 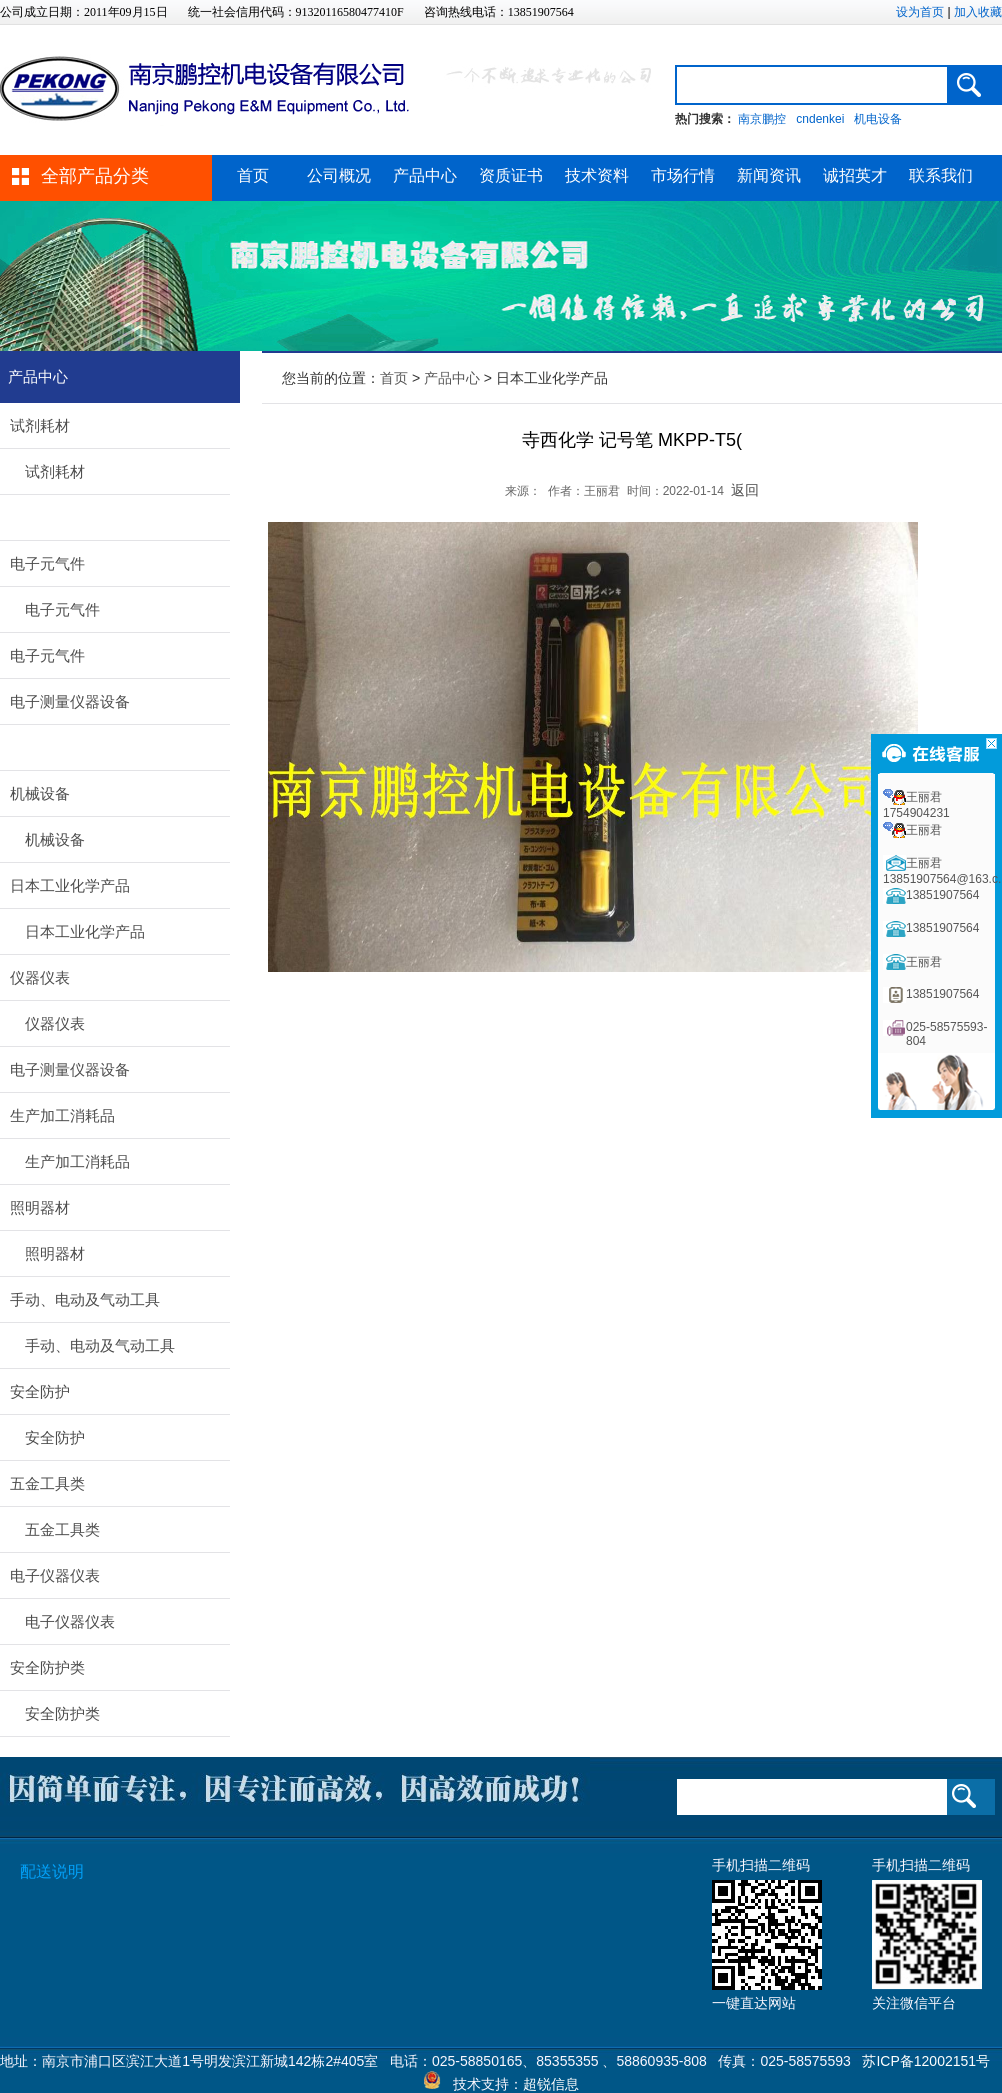 I want to click on 技术资料, so click(x=597, y=175).